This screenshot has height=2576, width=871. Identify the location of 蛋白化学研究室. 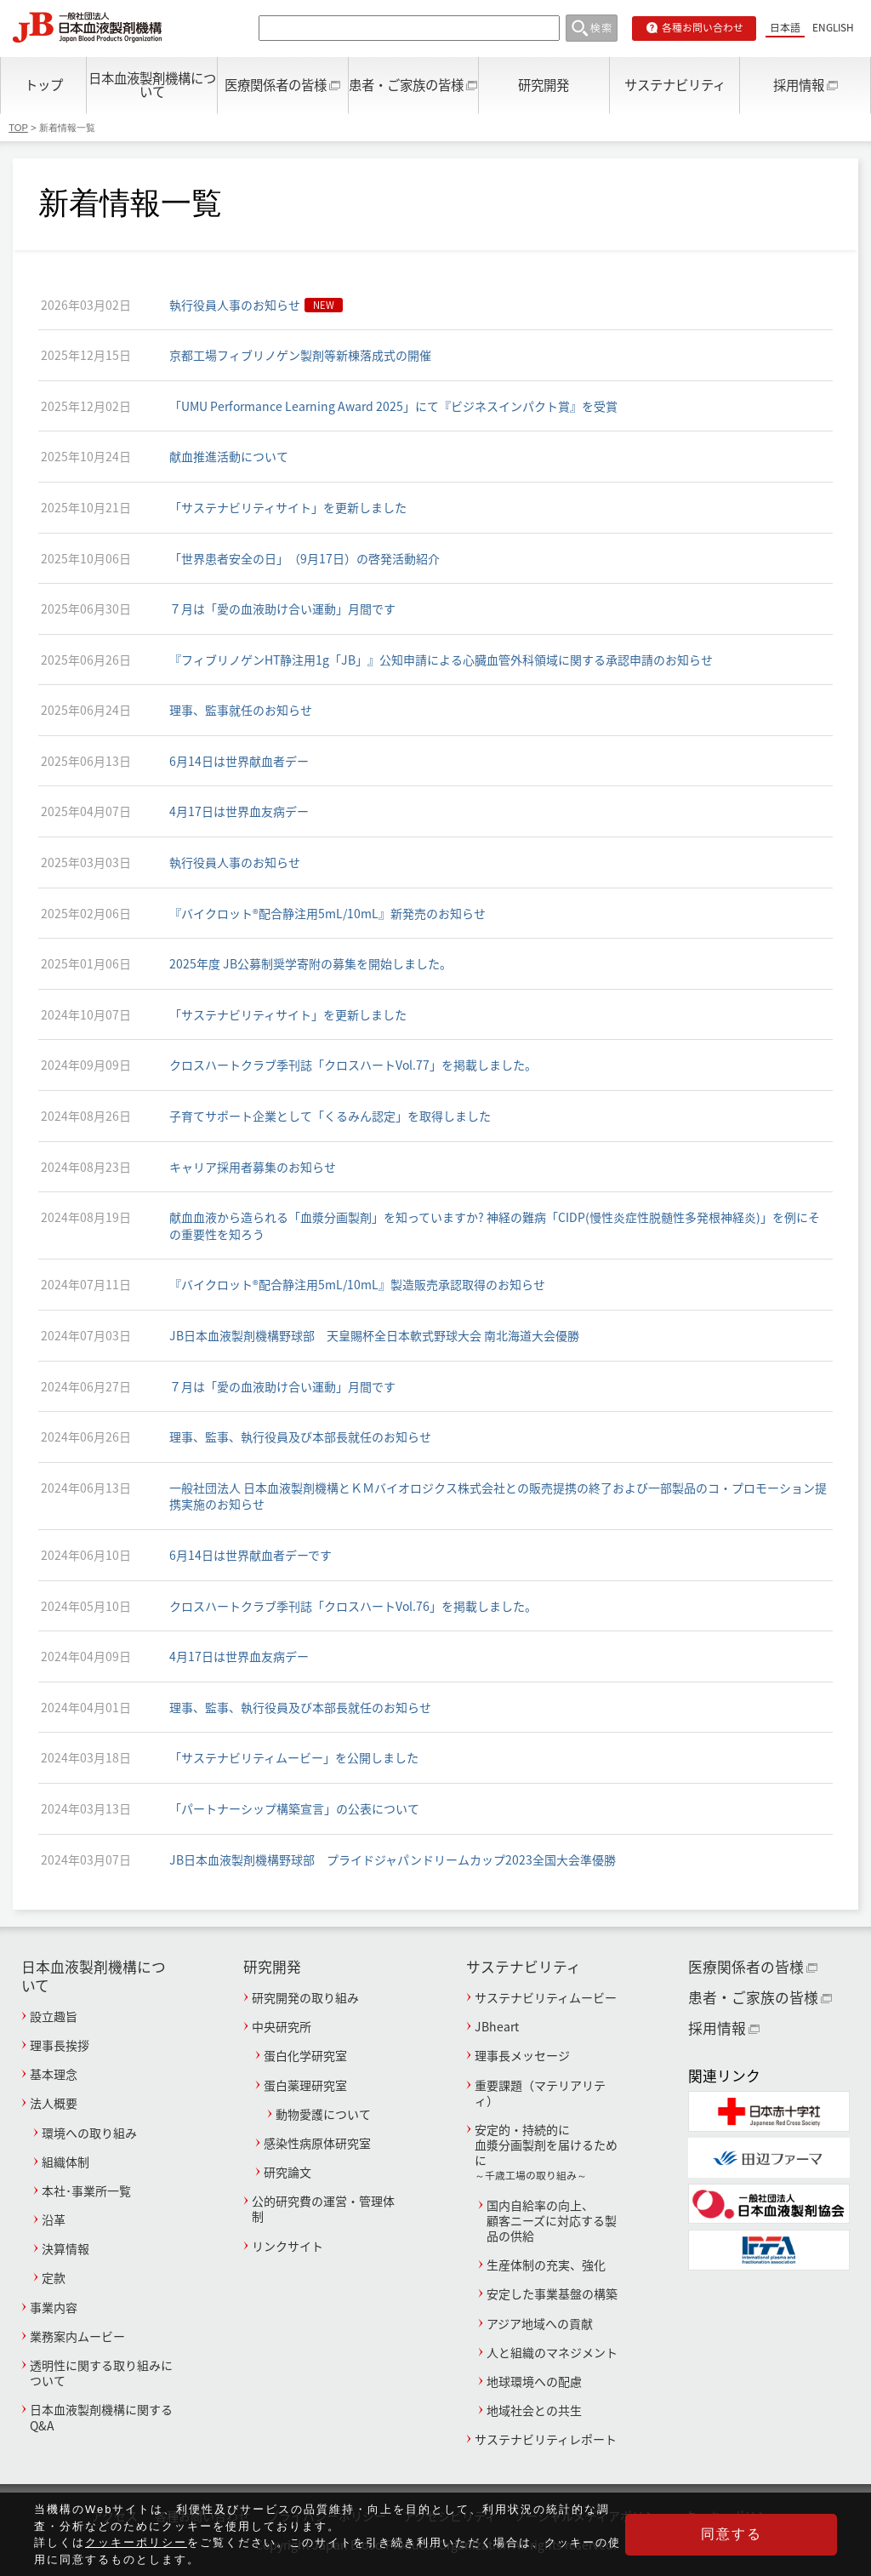
(305, 2055).